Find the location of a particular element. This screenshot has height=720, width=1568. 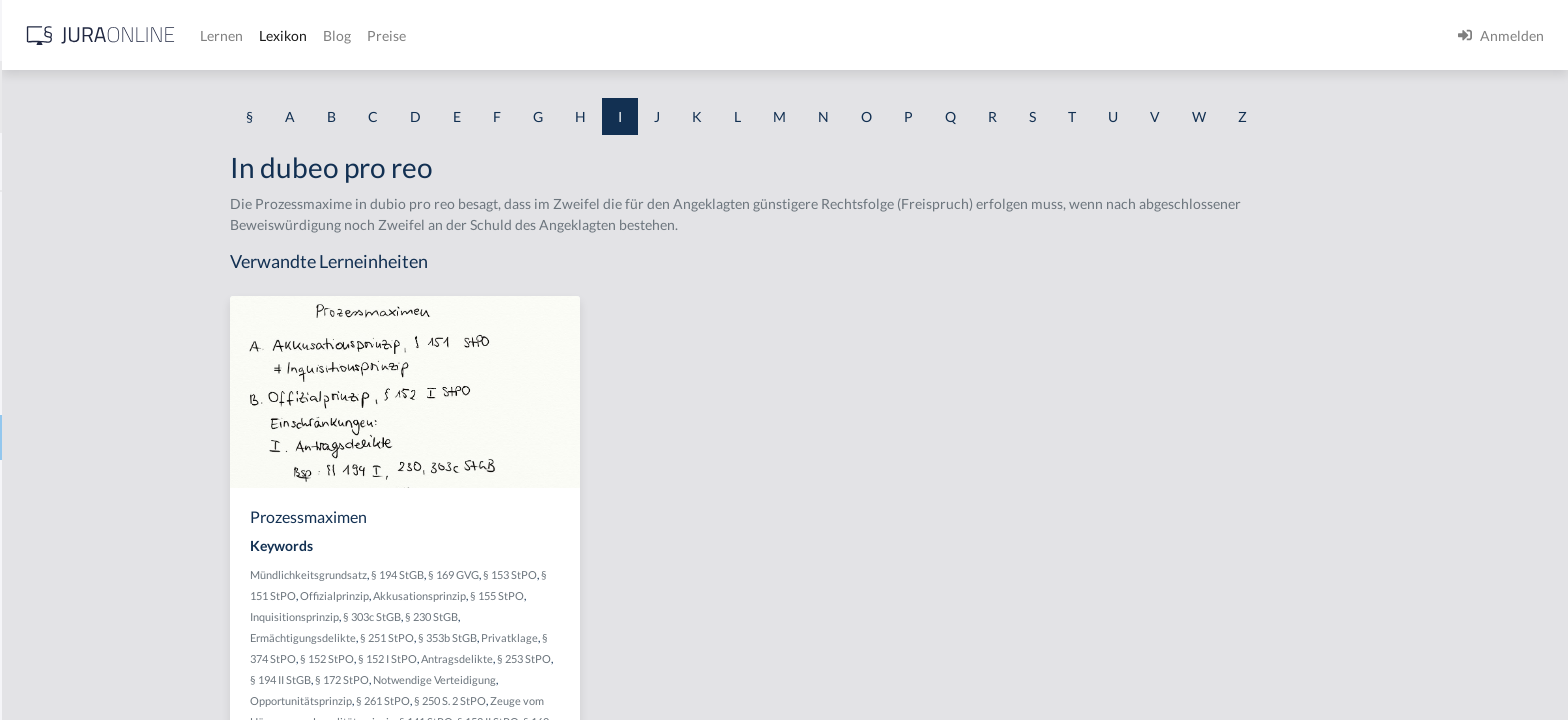

Mündlichkeitsgrundsatz is located at coordinates (467, 574).